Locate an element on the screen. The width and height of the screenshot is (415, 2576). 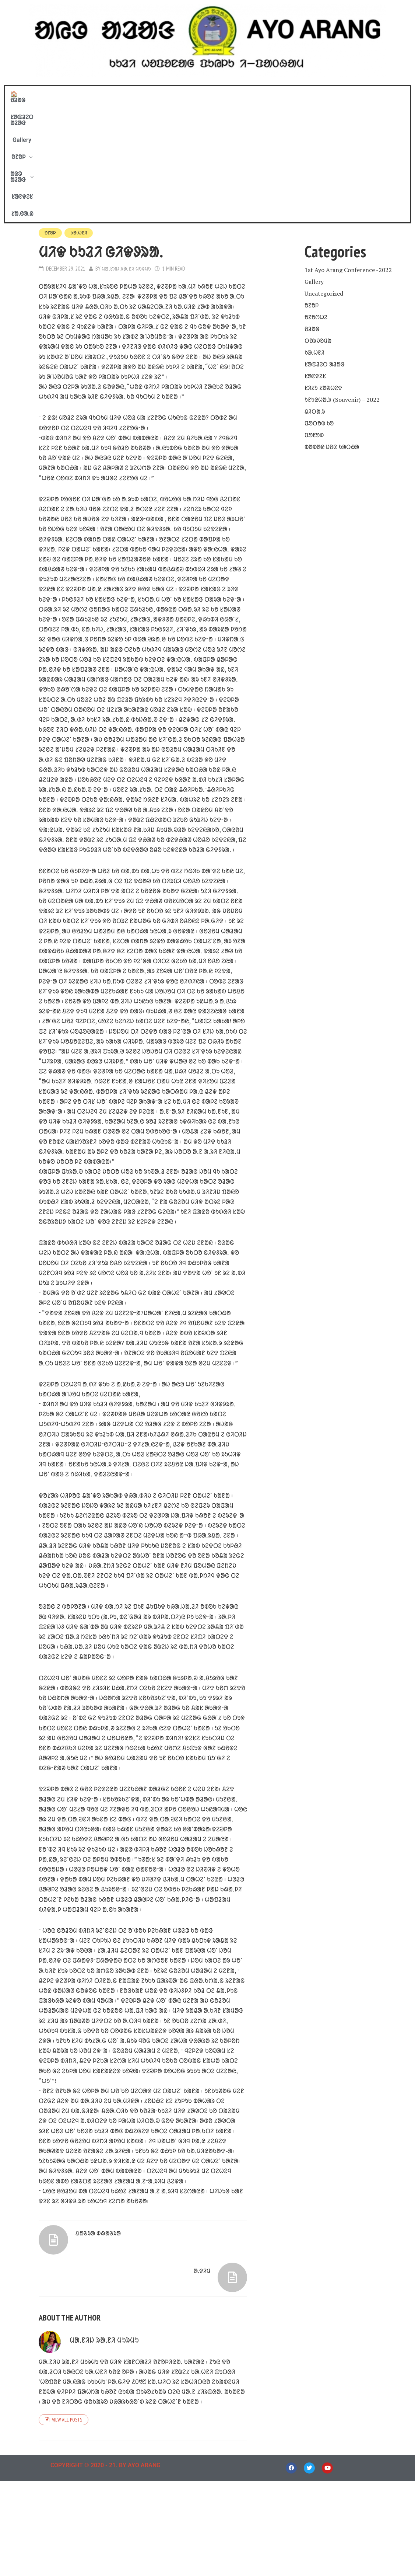
1st Ayo Arang Conference -2022 is located at coordinates (348, 150).